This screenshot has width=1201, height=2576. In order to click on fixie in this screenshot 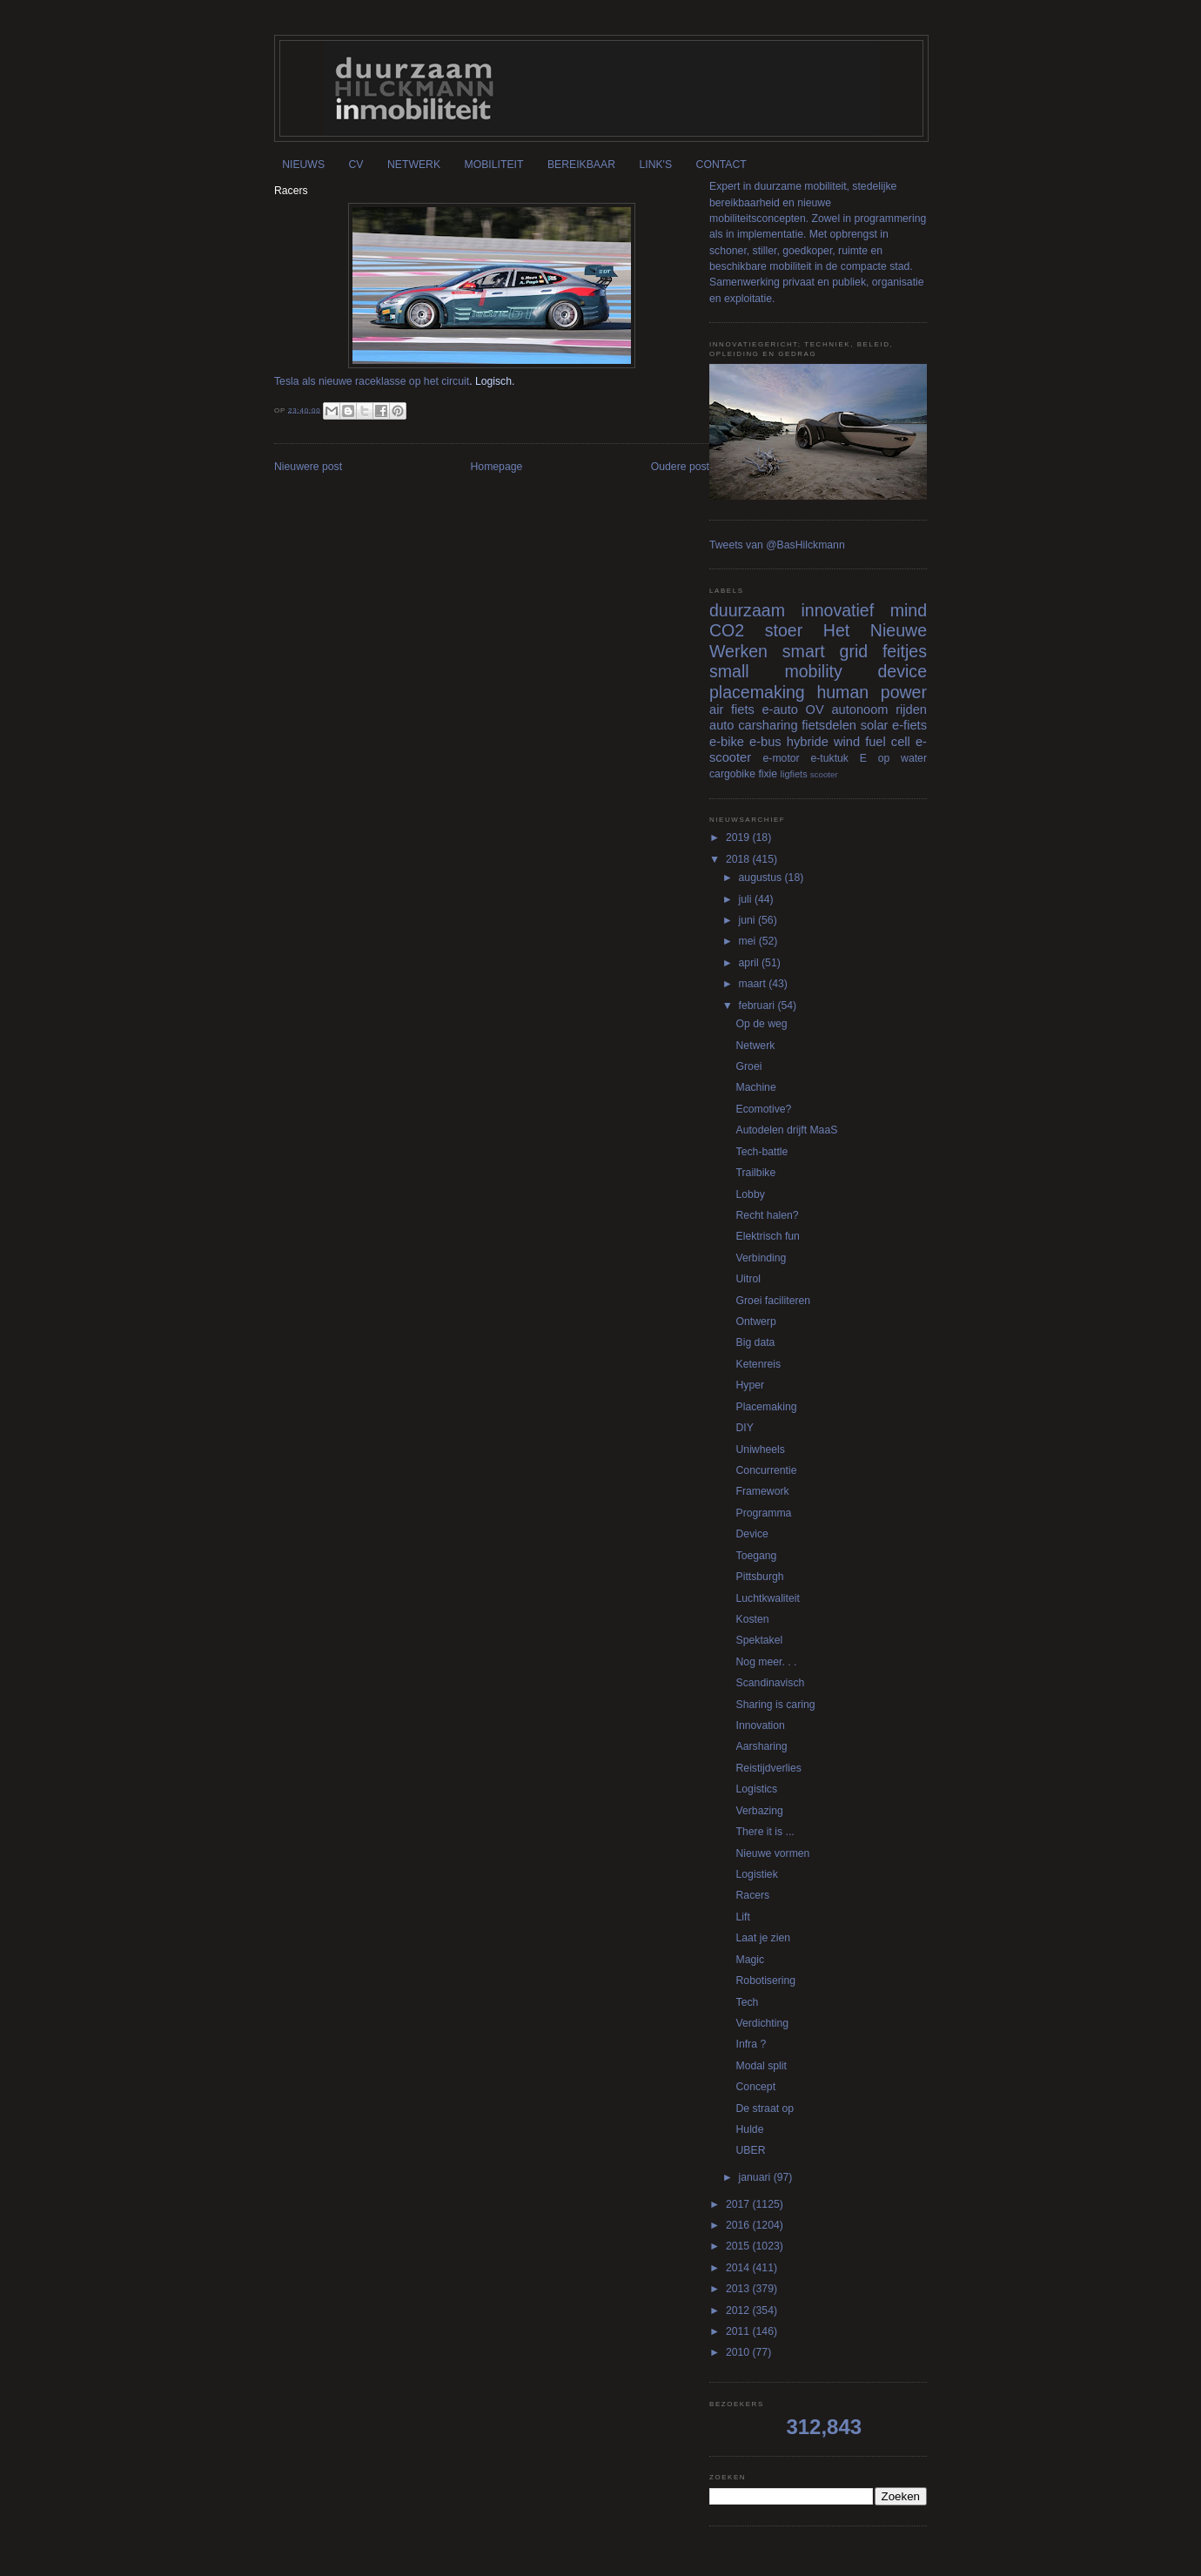, I will do `click(767, 774)`.